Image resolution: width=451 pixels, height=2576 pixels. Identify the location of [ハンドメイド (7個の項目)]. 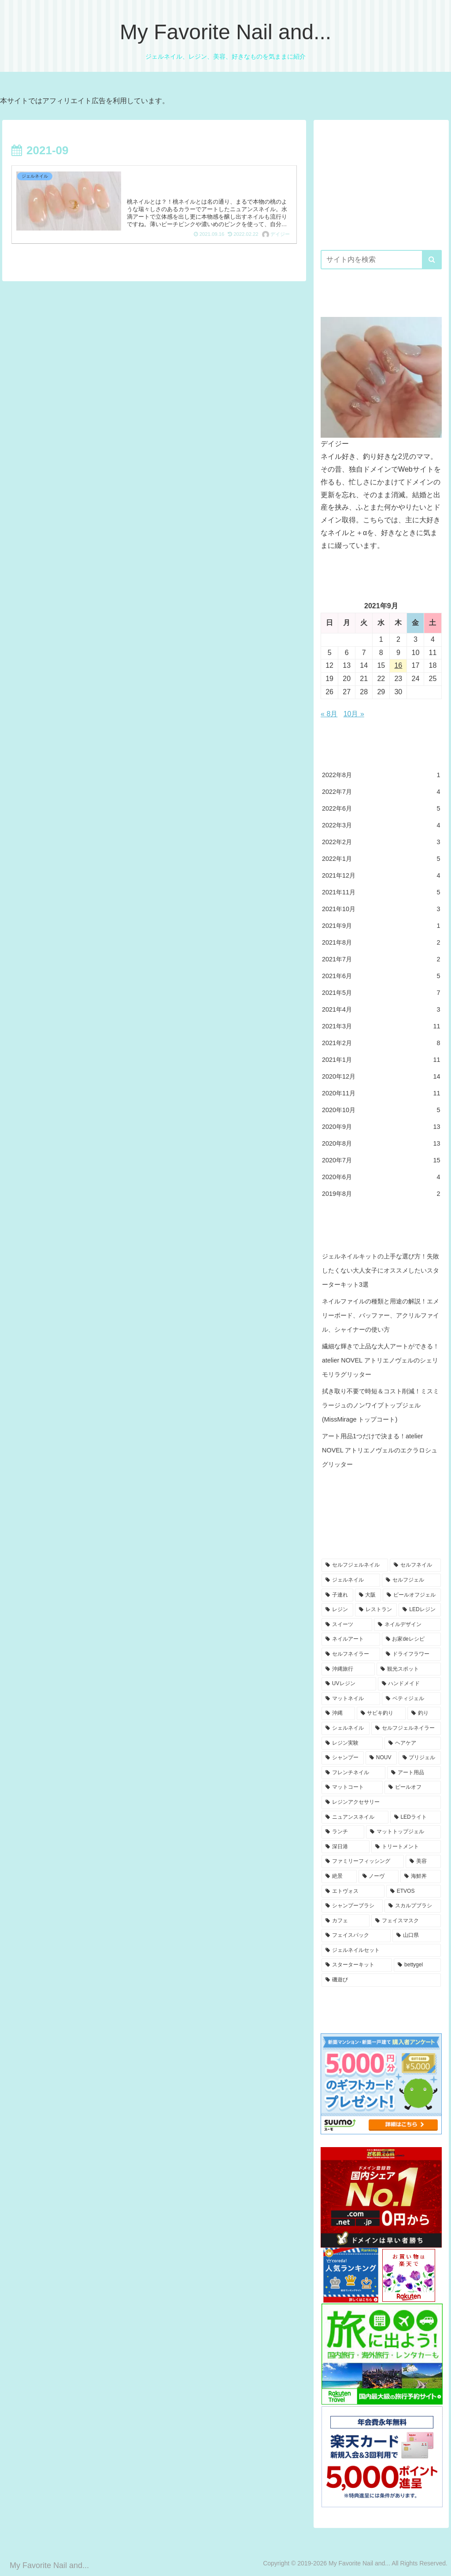
(409, 1683).